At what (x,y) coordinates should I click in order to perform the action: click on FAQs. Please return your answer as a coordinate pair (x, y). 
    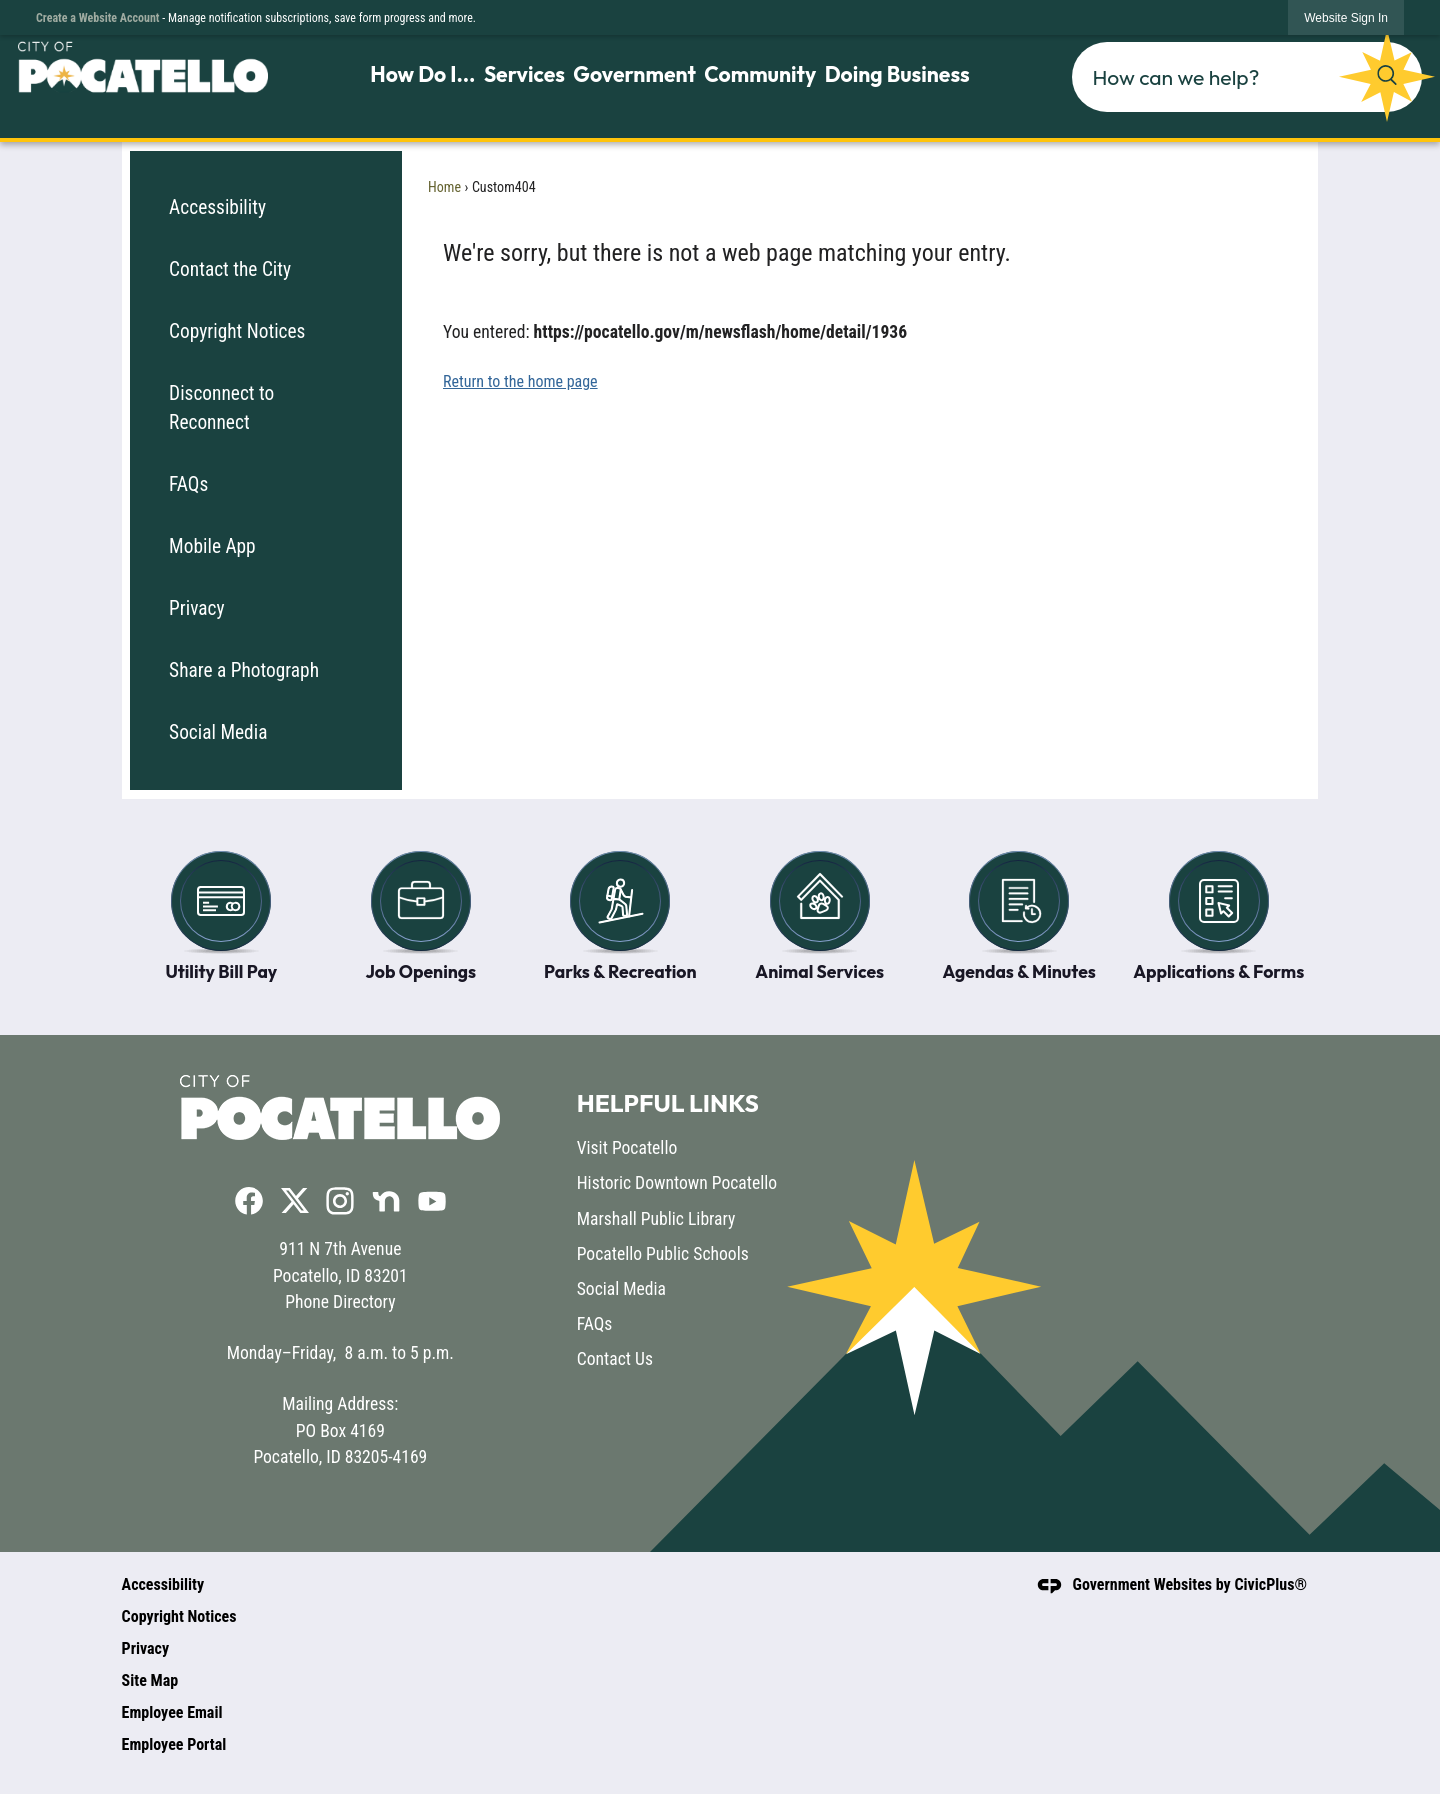
    Looking at the image, I should click on (188, 484).